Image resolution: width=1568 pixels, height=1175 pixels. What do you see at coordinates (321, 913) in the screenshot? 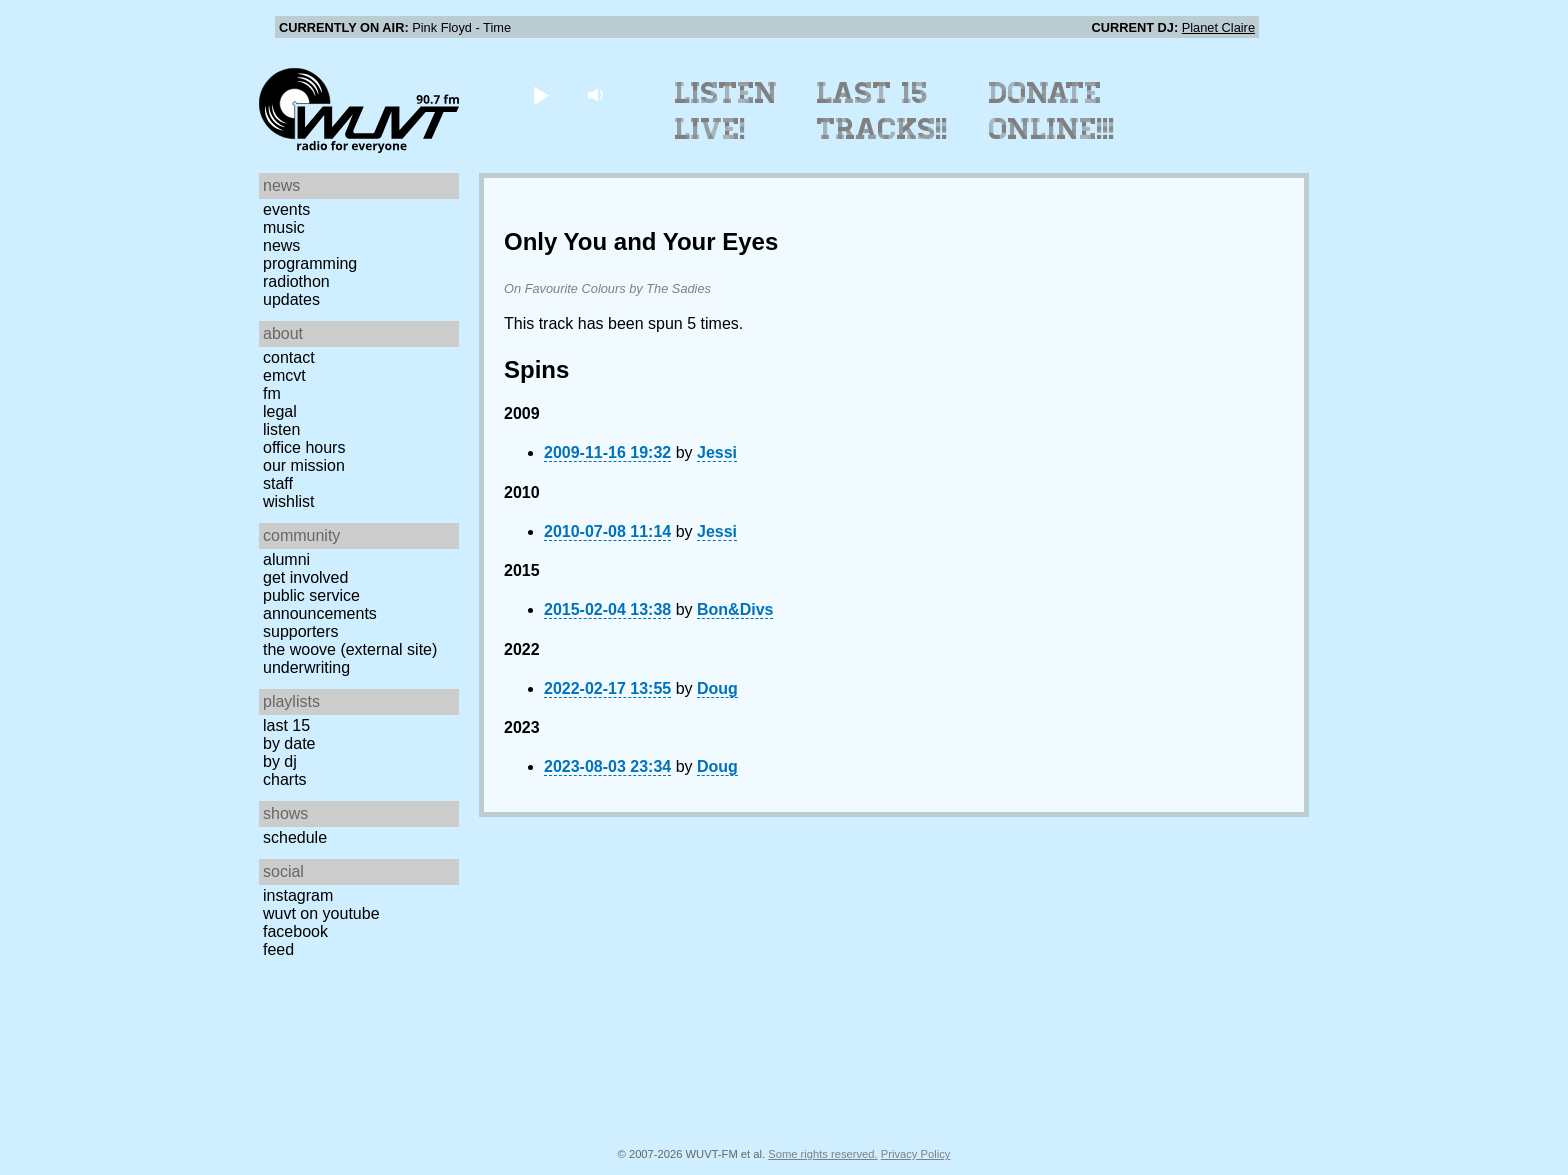
I see `WUVT on YouTube` at bounding box center [321, 913].